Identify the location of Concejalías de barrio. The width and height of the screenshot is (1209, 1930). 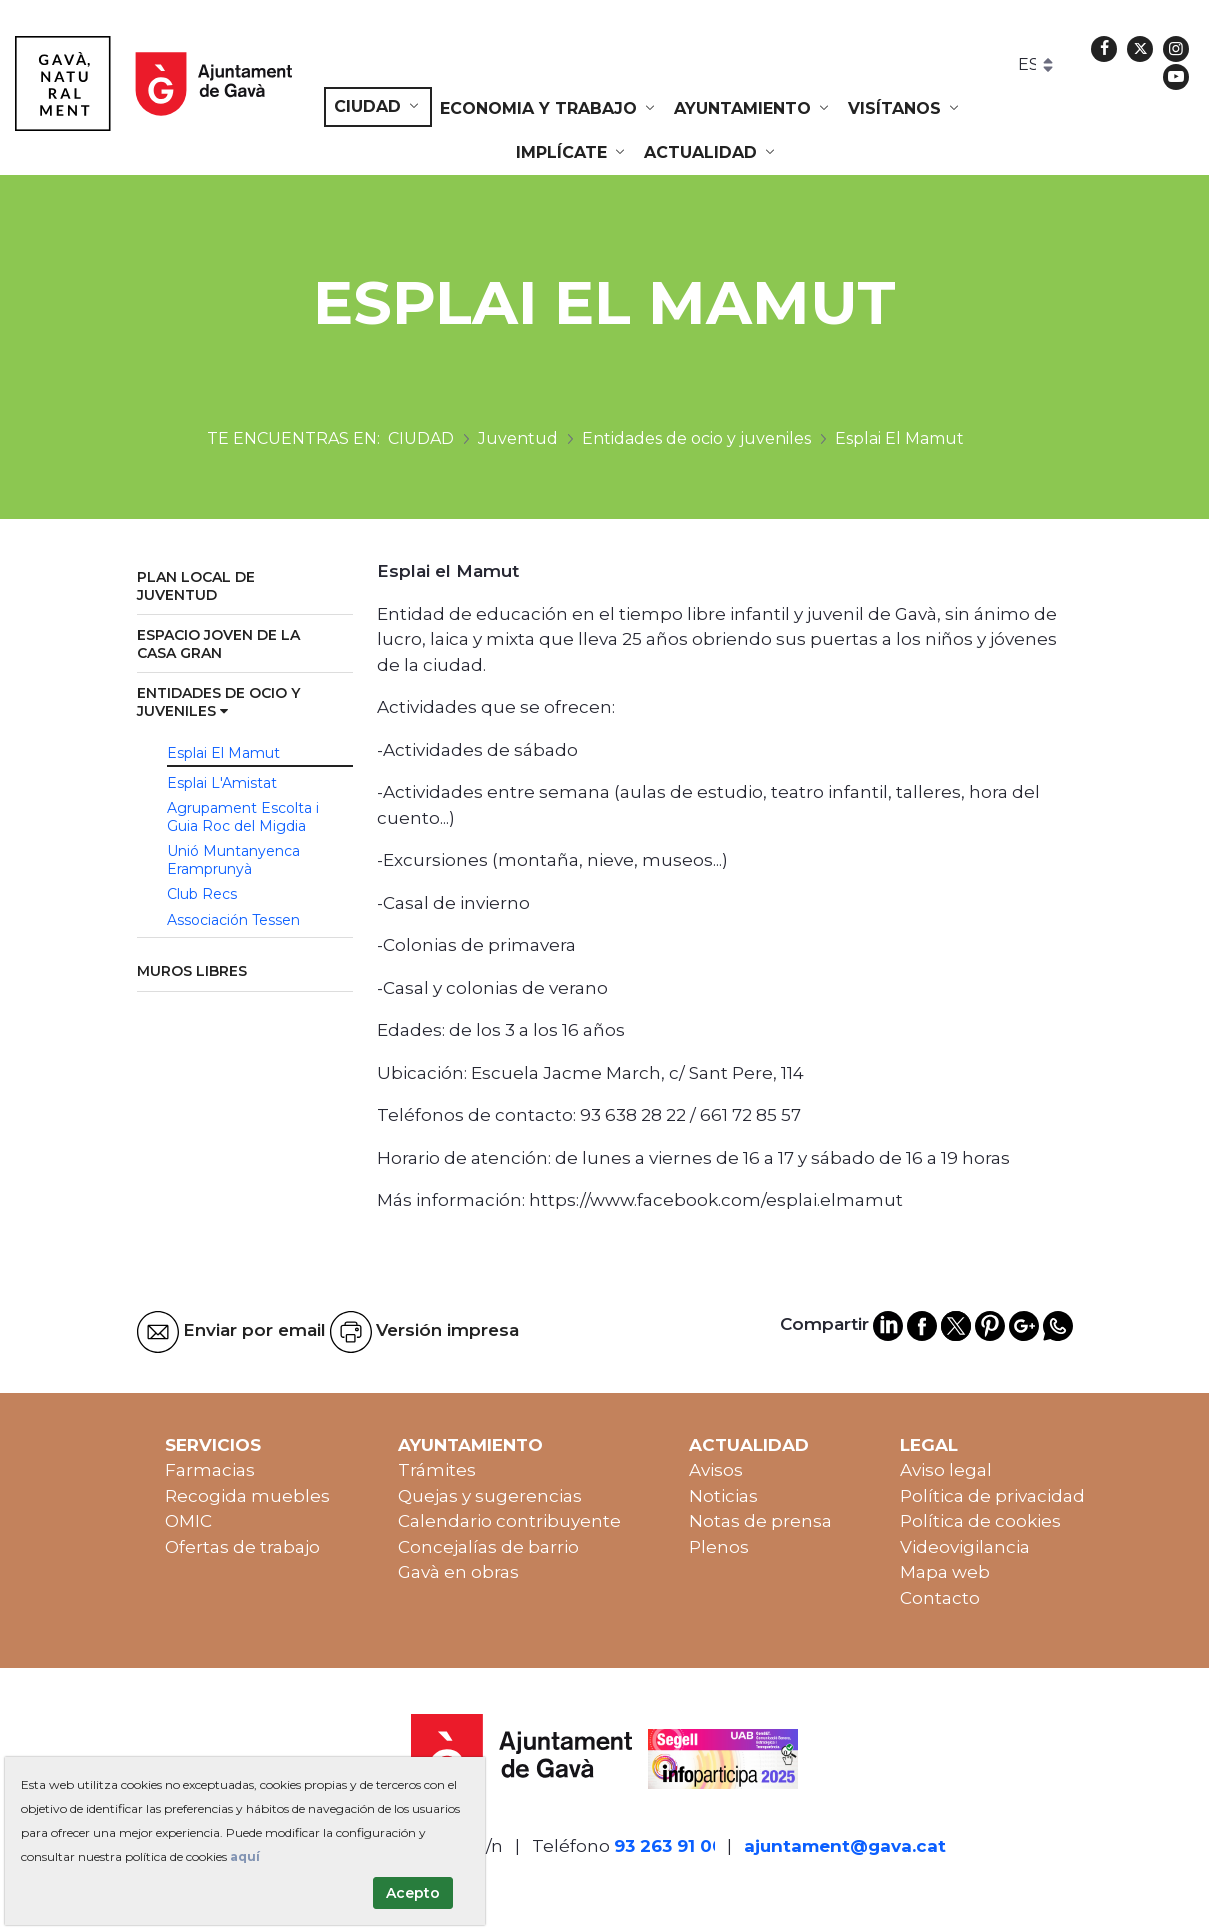
(488, 1547).